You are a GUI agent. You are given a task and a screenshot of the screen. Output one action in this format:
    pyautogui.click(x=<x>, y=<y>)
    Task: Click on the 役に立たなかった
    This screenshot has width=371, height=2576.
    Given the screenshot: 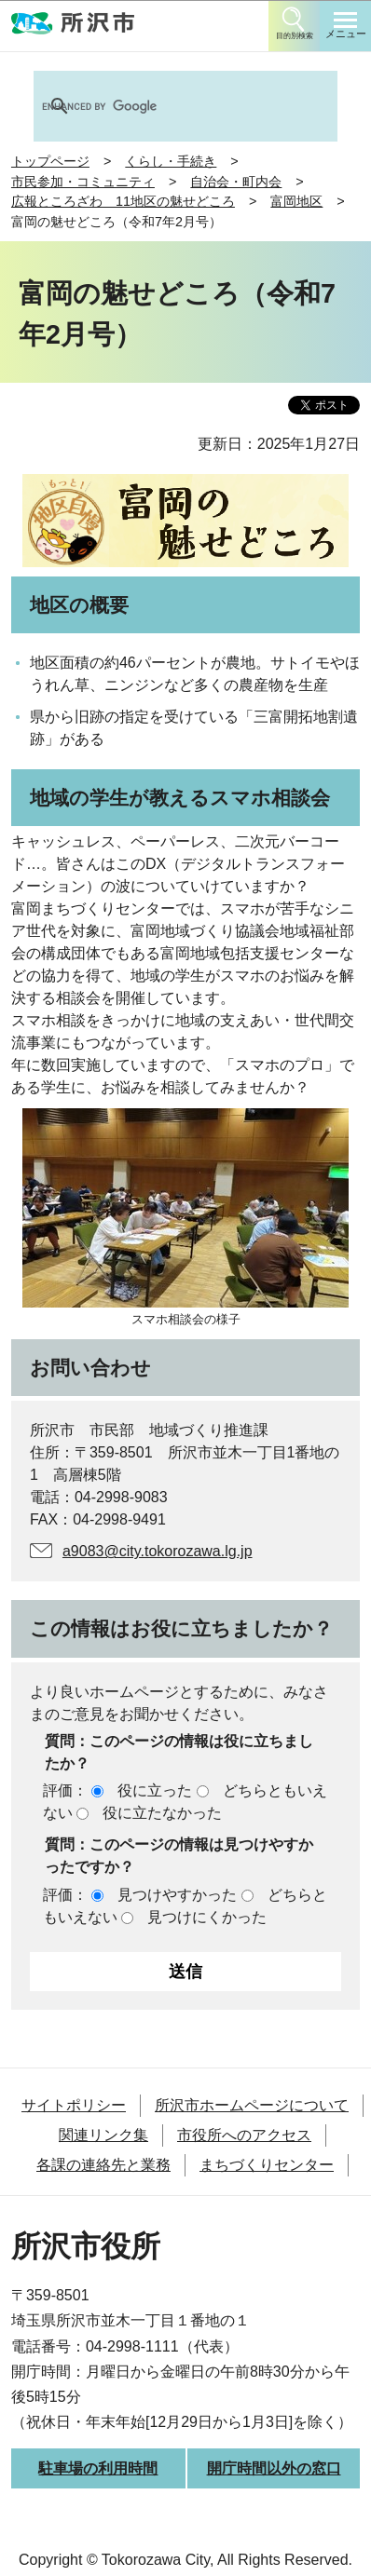 What is the action you would take?
    pyautogui.click(x=162, y=1813)
    